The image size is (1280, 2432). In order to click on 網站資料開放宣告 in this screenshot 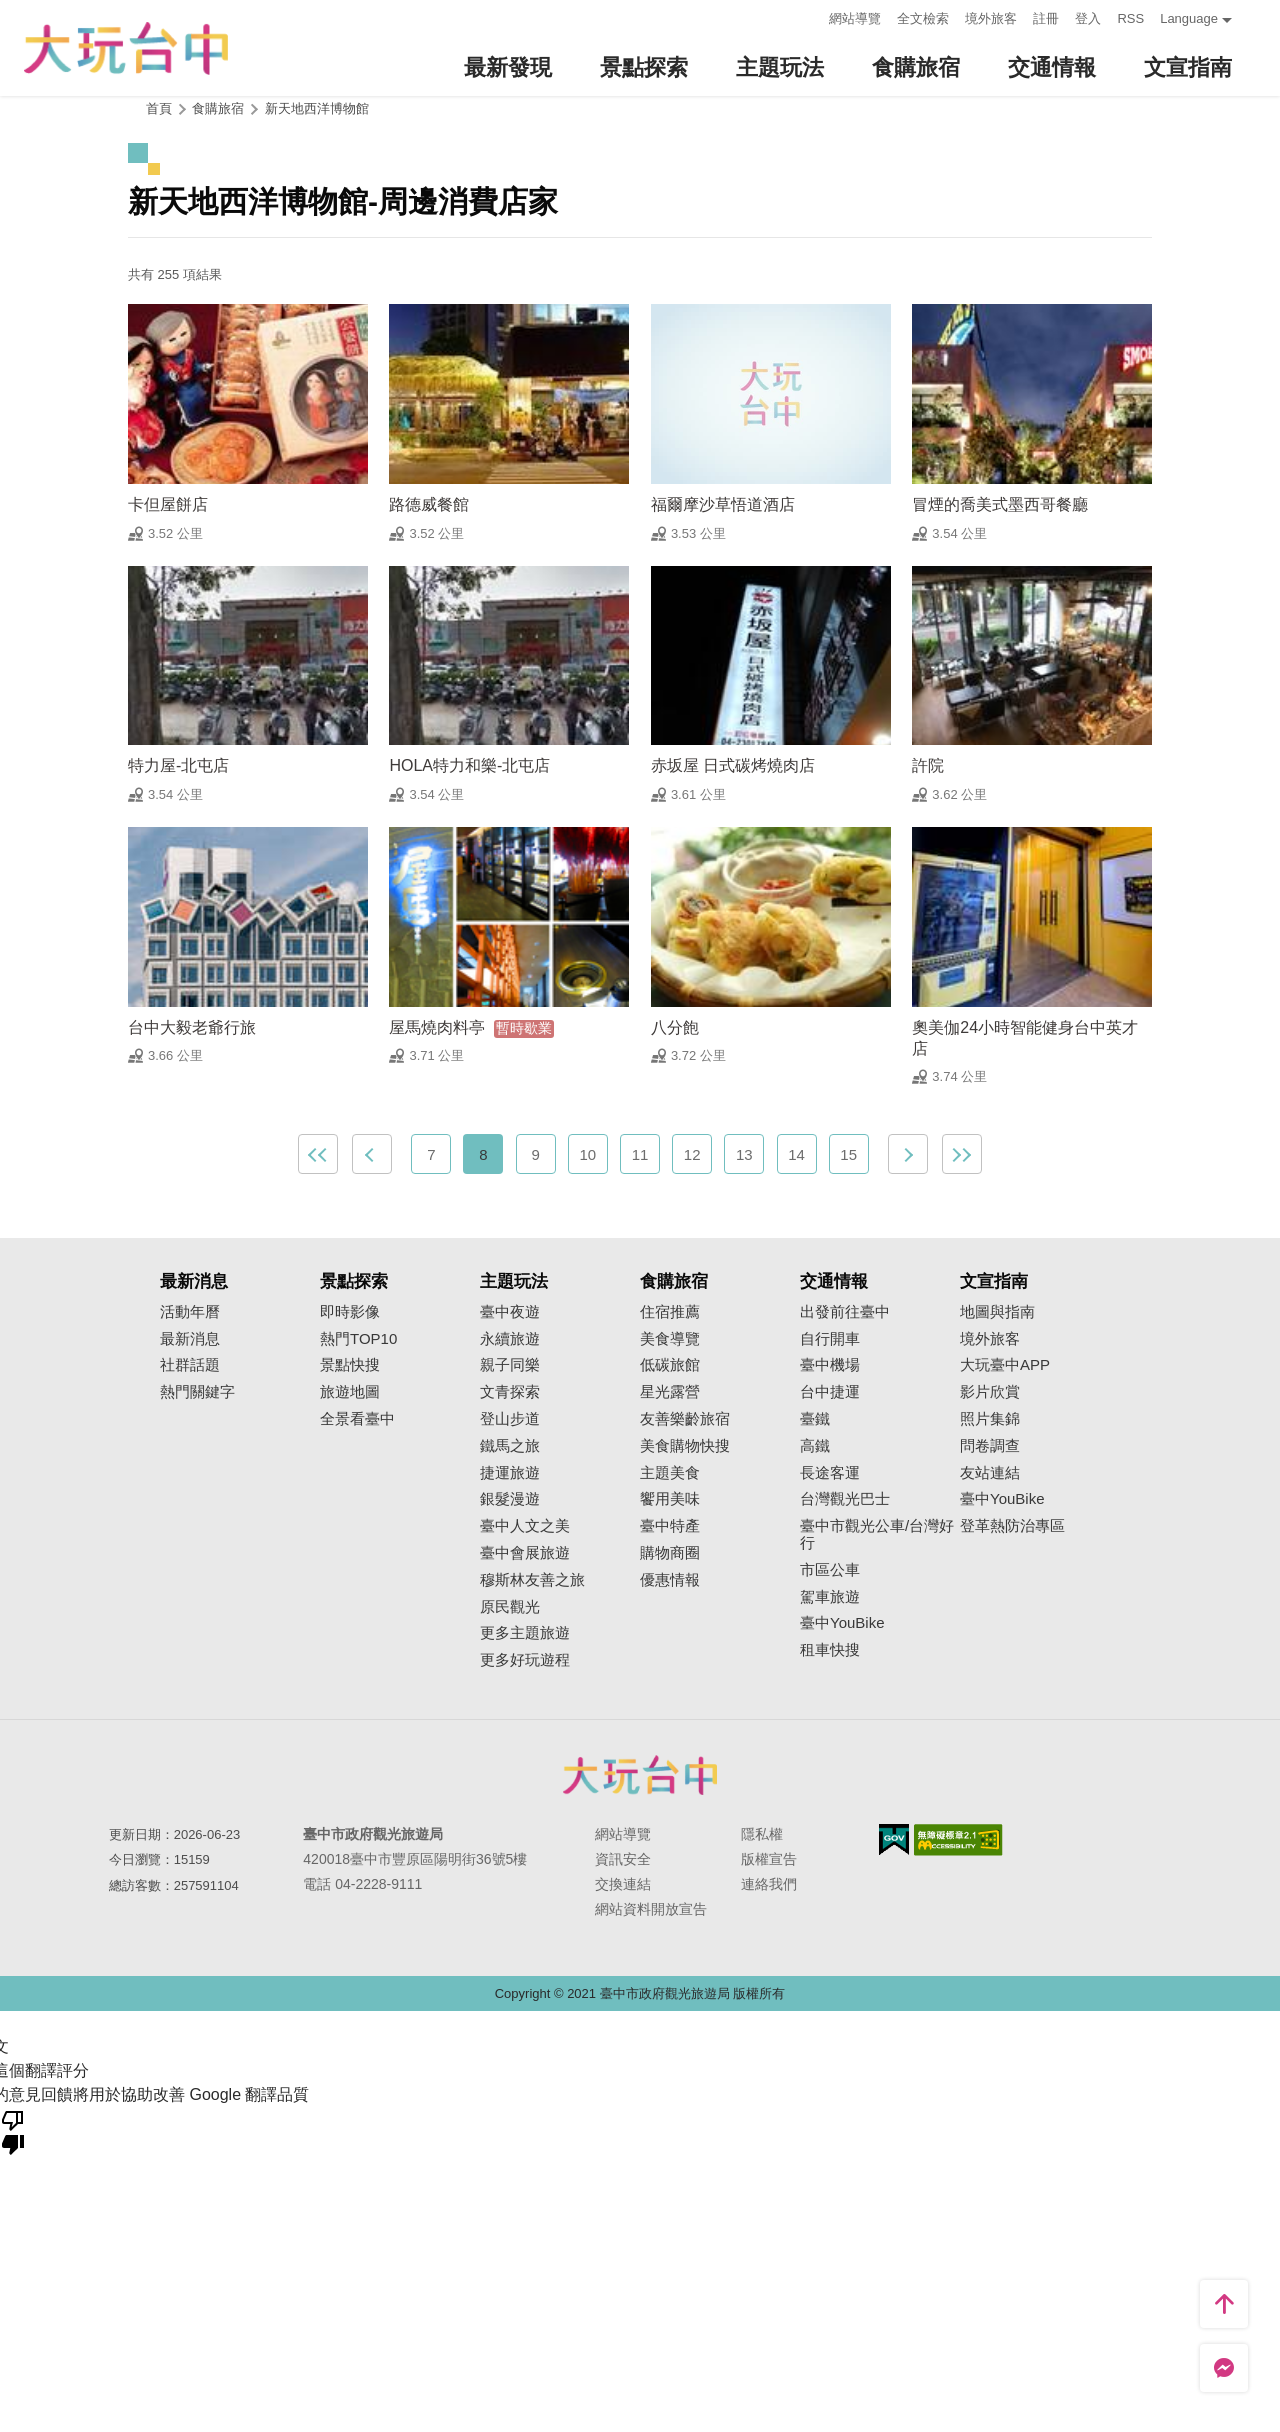, I will do `click(651, 1909)`.